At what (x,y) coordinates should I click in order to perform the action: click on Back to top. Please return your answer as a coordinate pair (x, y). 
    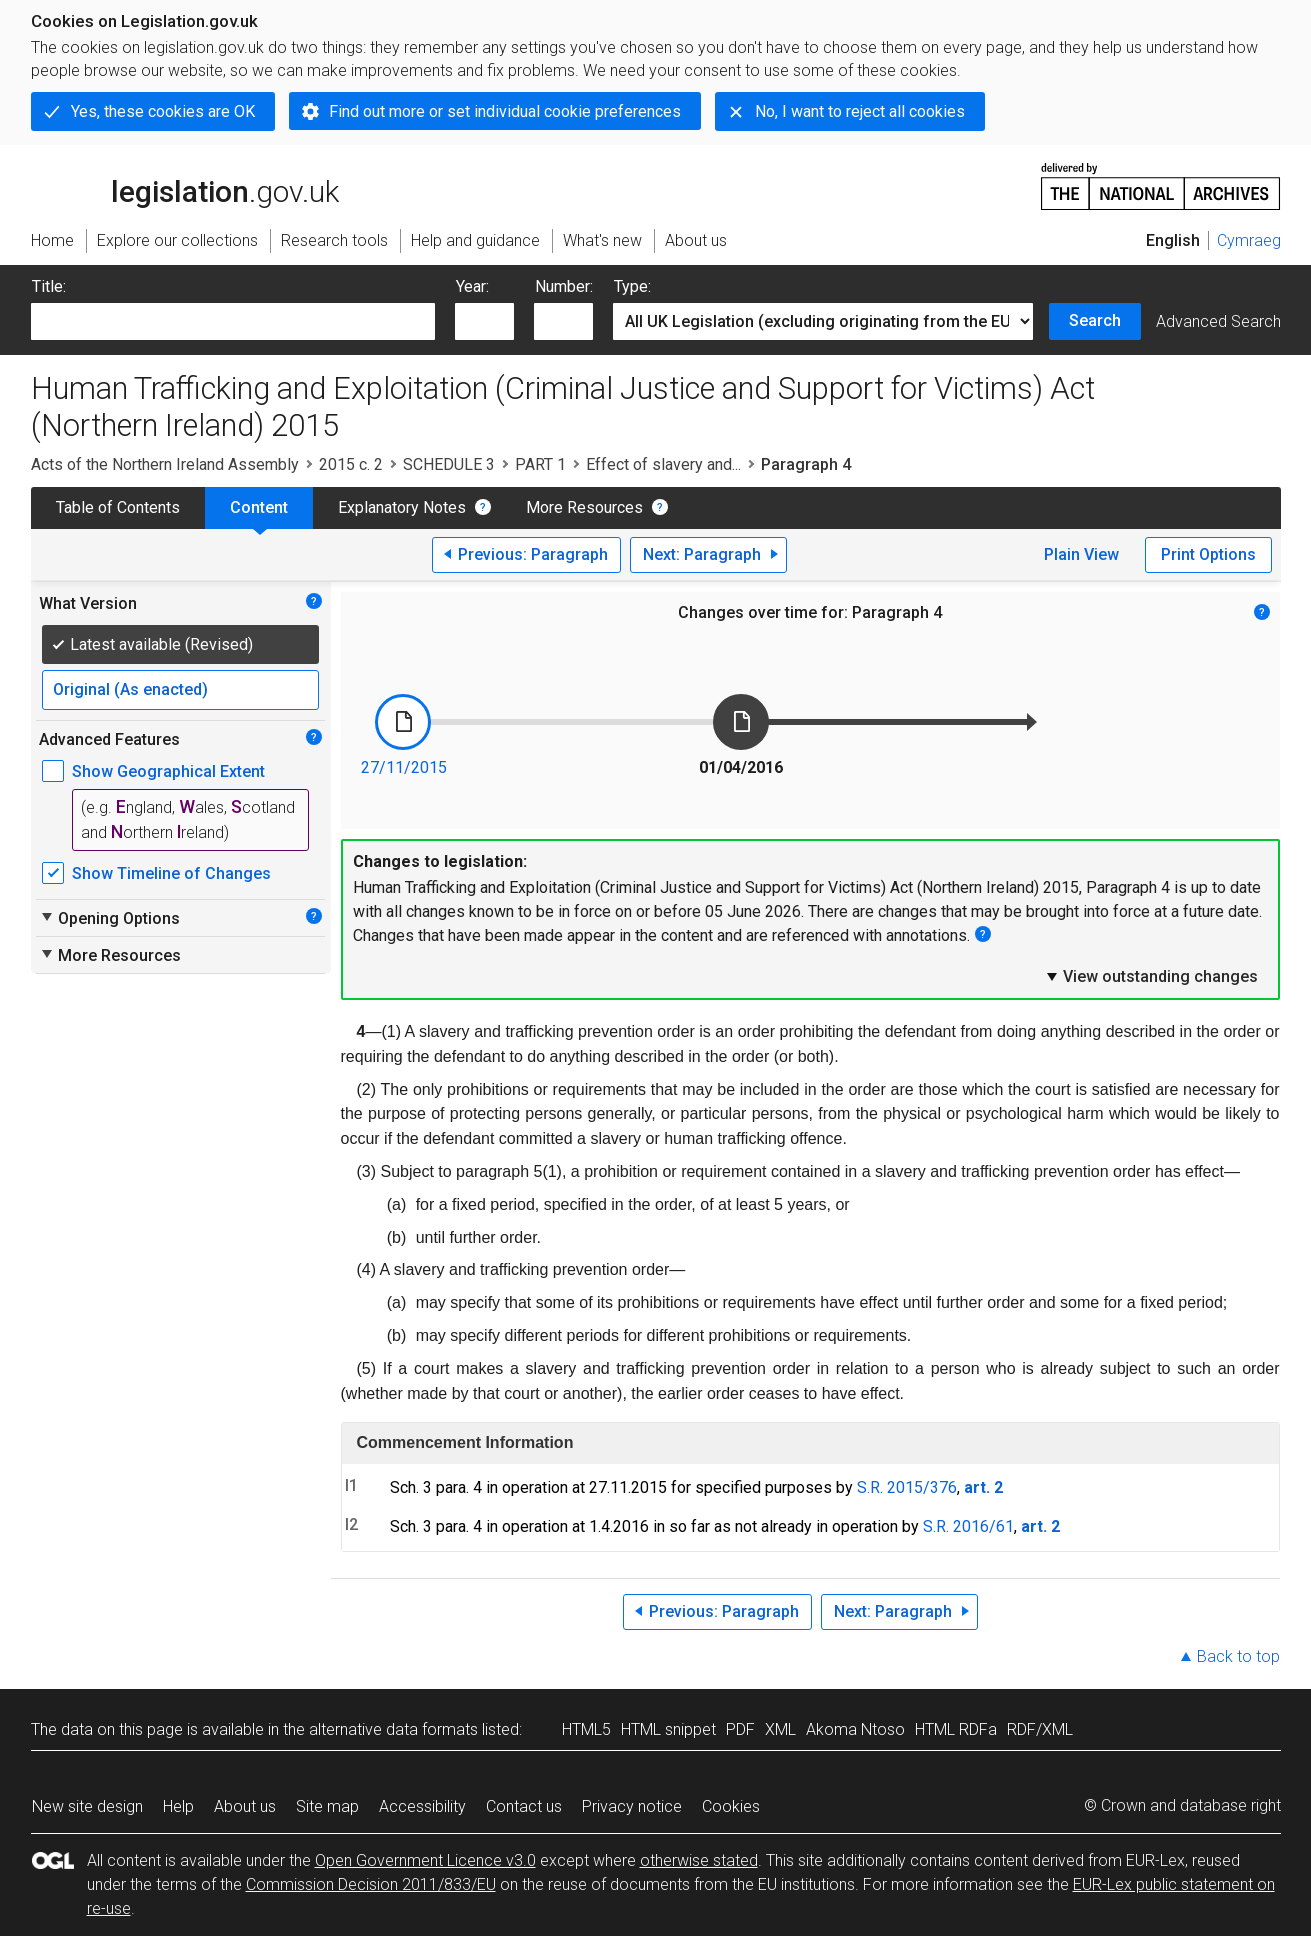
    Looking at the image, I should click on (1238, 1656).